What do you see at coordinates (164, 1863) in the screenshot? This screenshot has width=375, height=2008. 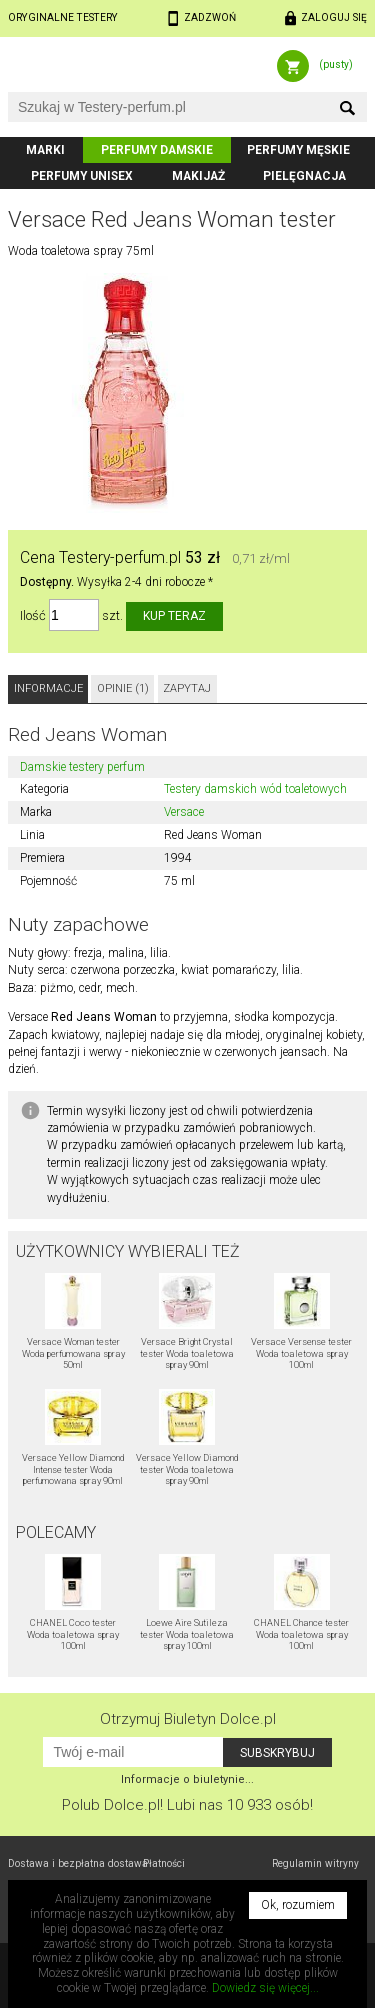 I see `Płatności` at bounding box center [164, 1863].